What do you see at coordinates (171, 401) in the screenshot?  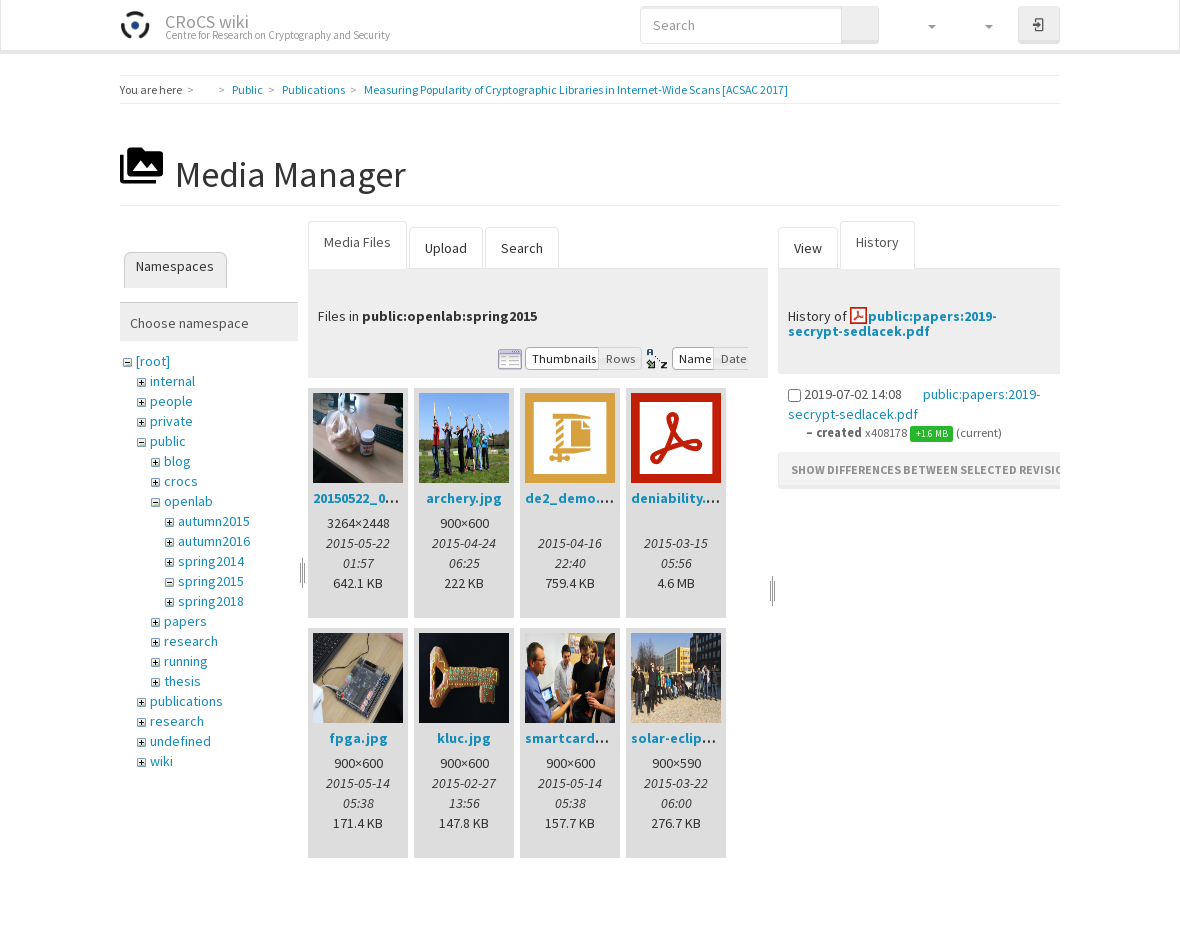 I see `people` at bounding box center [171, 401].